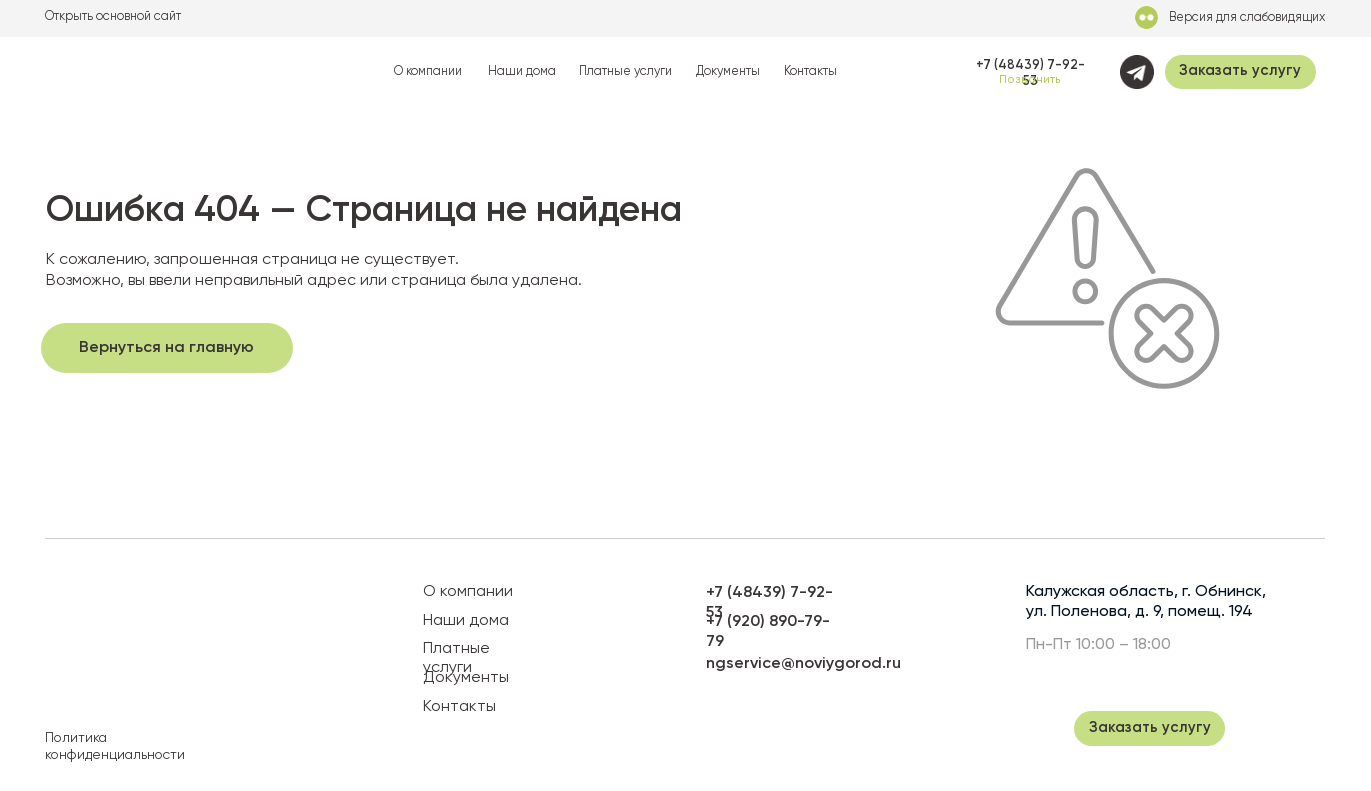 This screenshot has height=791, width=1371. Describe the element at coordinates (1030, 80) in the screenshot. I see `Позвонить` at that location.